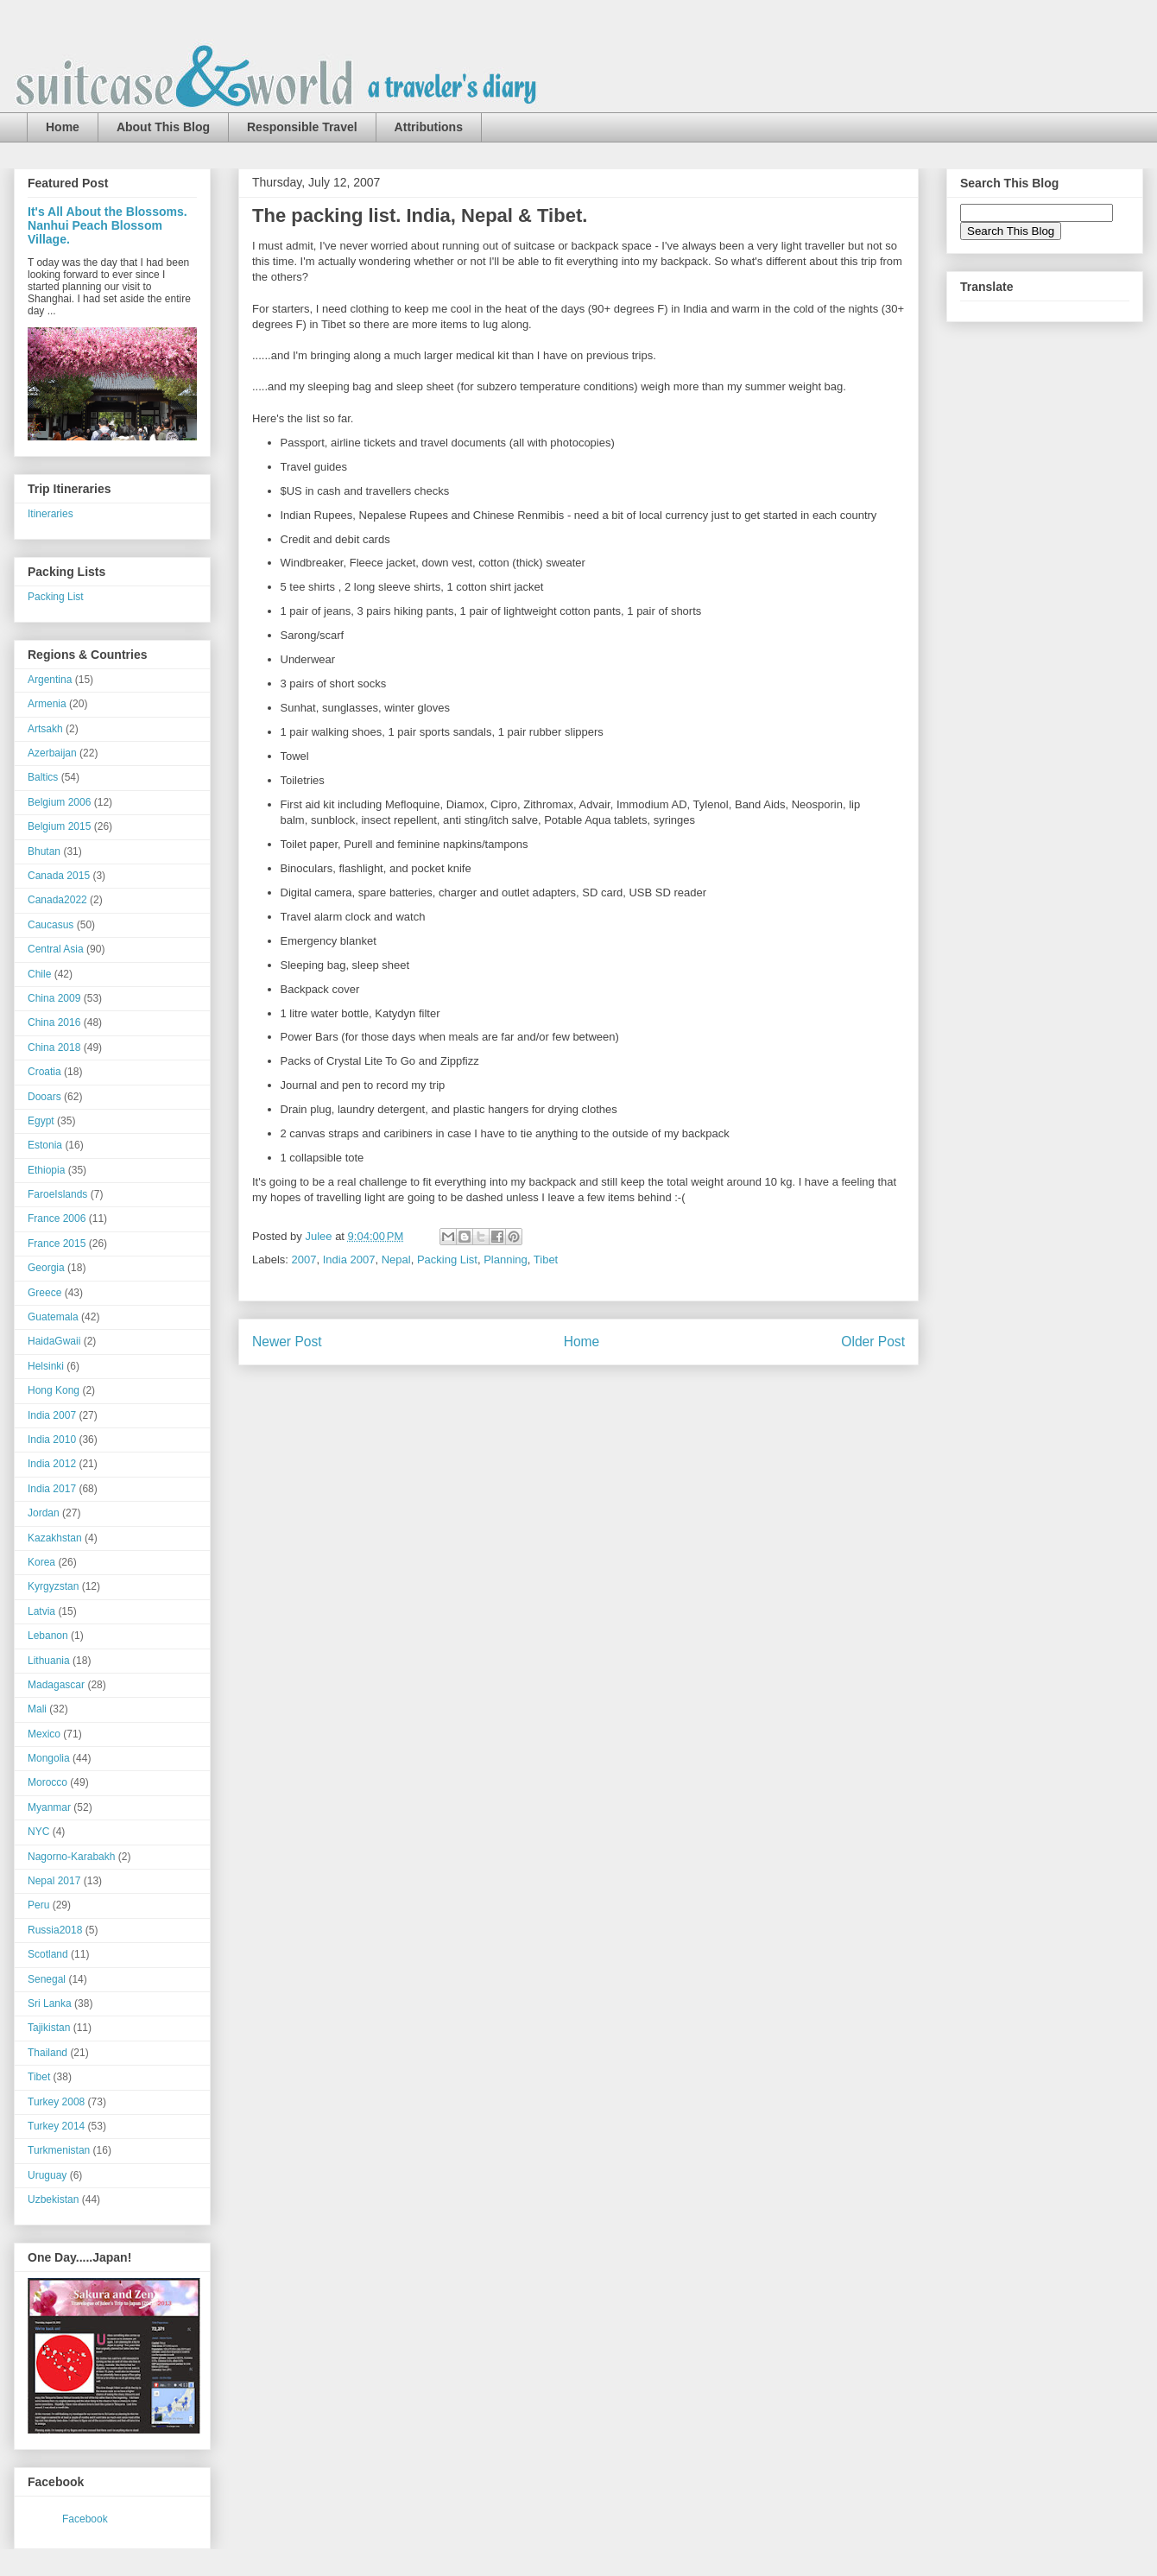  What do you see at coordinates (38, 1905) in the screenshot?
I see `Peru` at bounding box center [38, 1905].